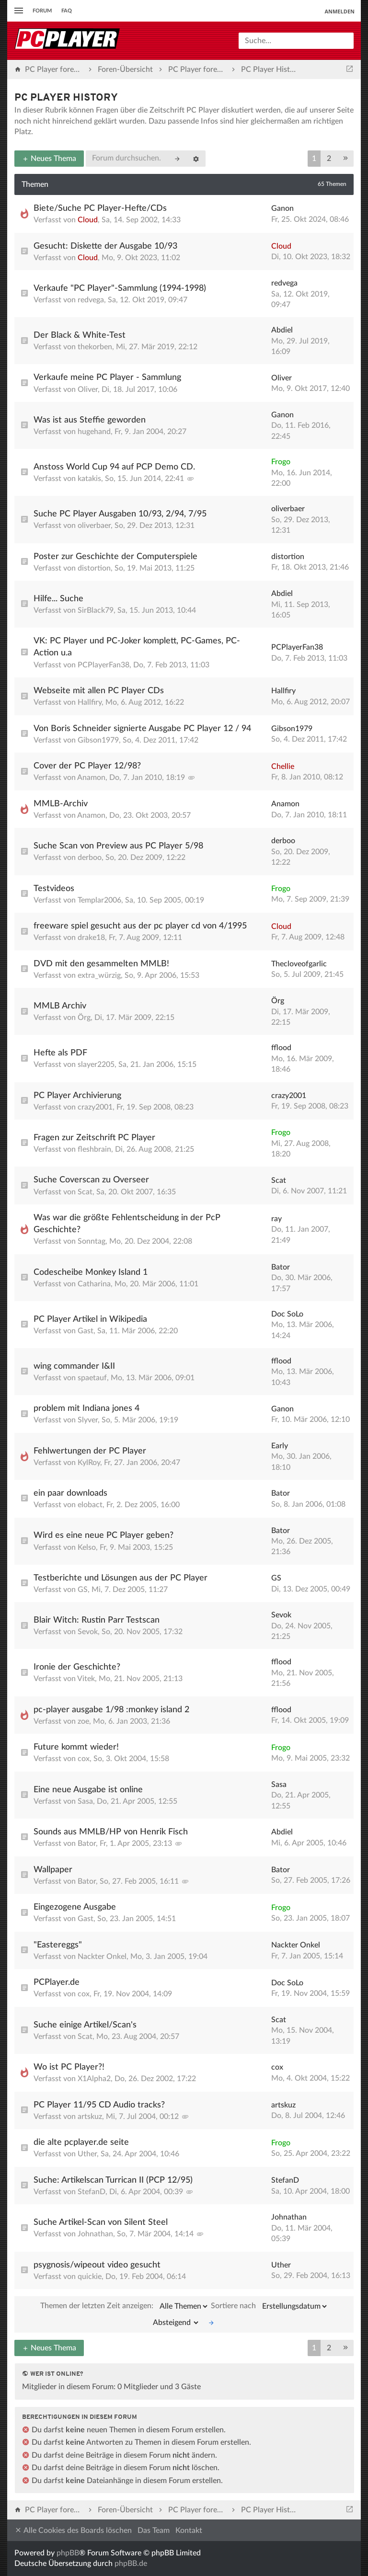  I want to click on X1Alpha2, so click(94, 2079).